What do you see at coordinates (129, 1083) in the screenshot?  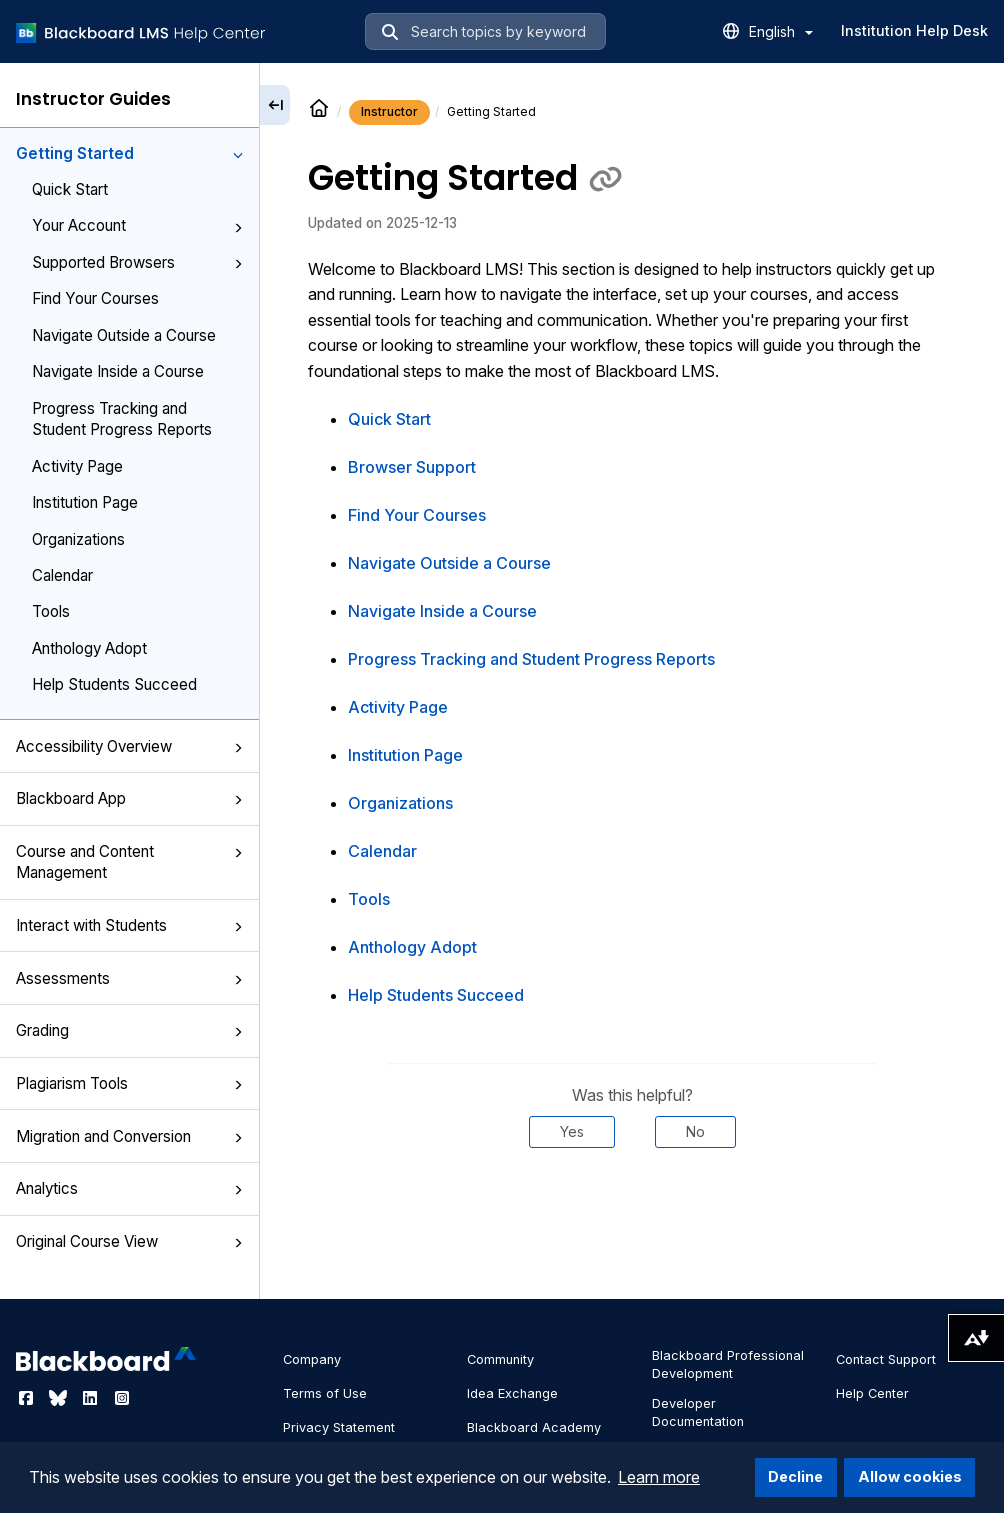 I see `Plagiarism Tools` at bounding box center [129, 1083].